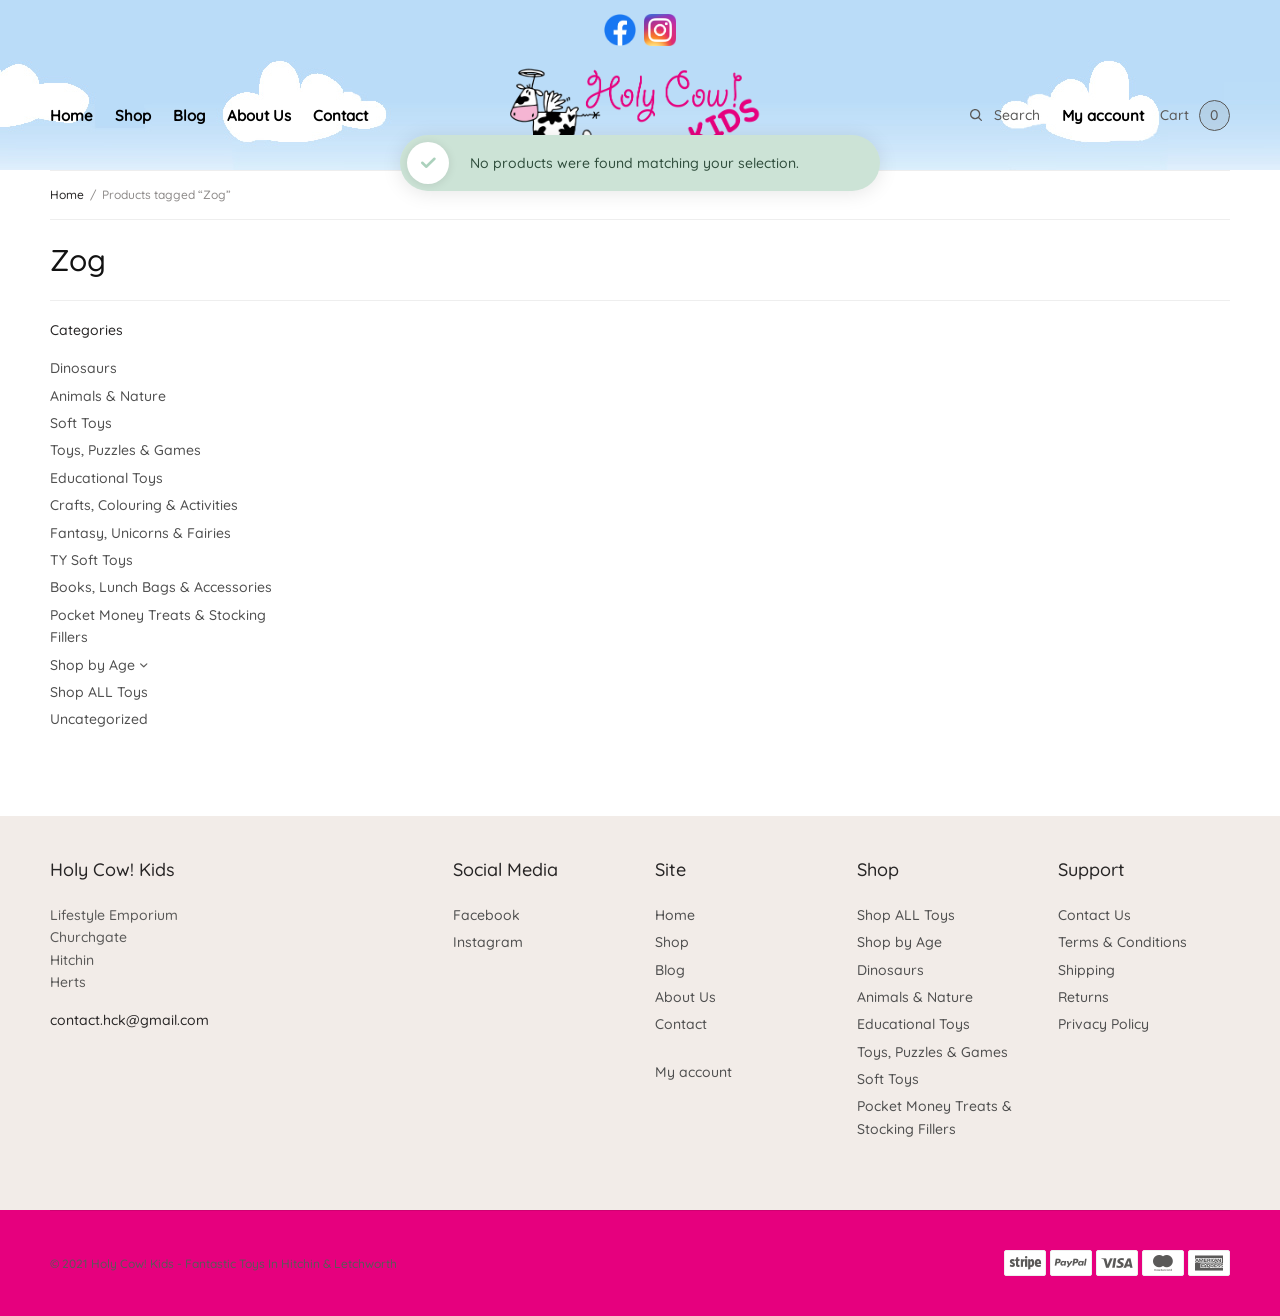 This screenshot has width=1280, height=1316. What do you see at coordinates (133, 115) in the screenshot?
I see `Shop` at bounding box center [133, 115].